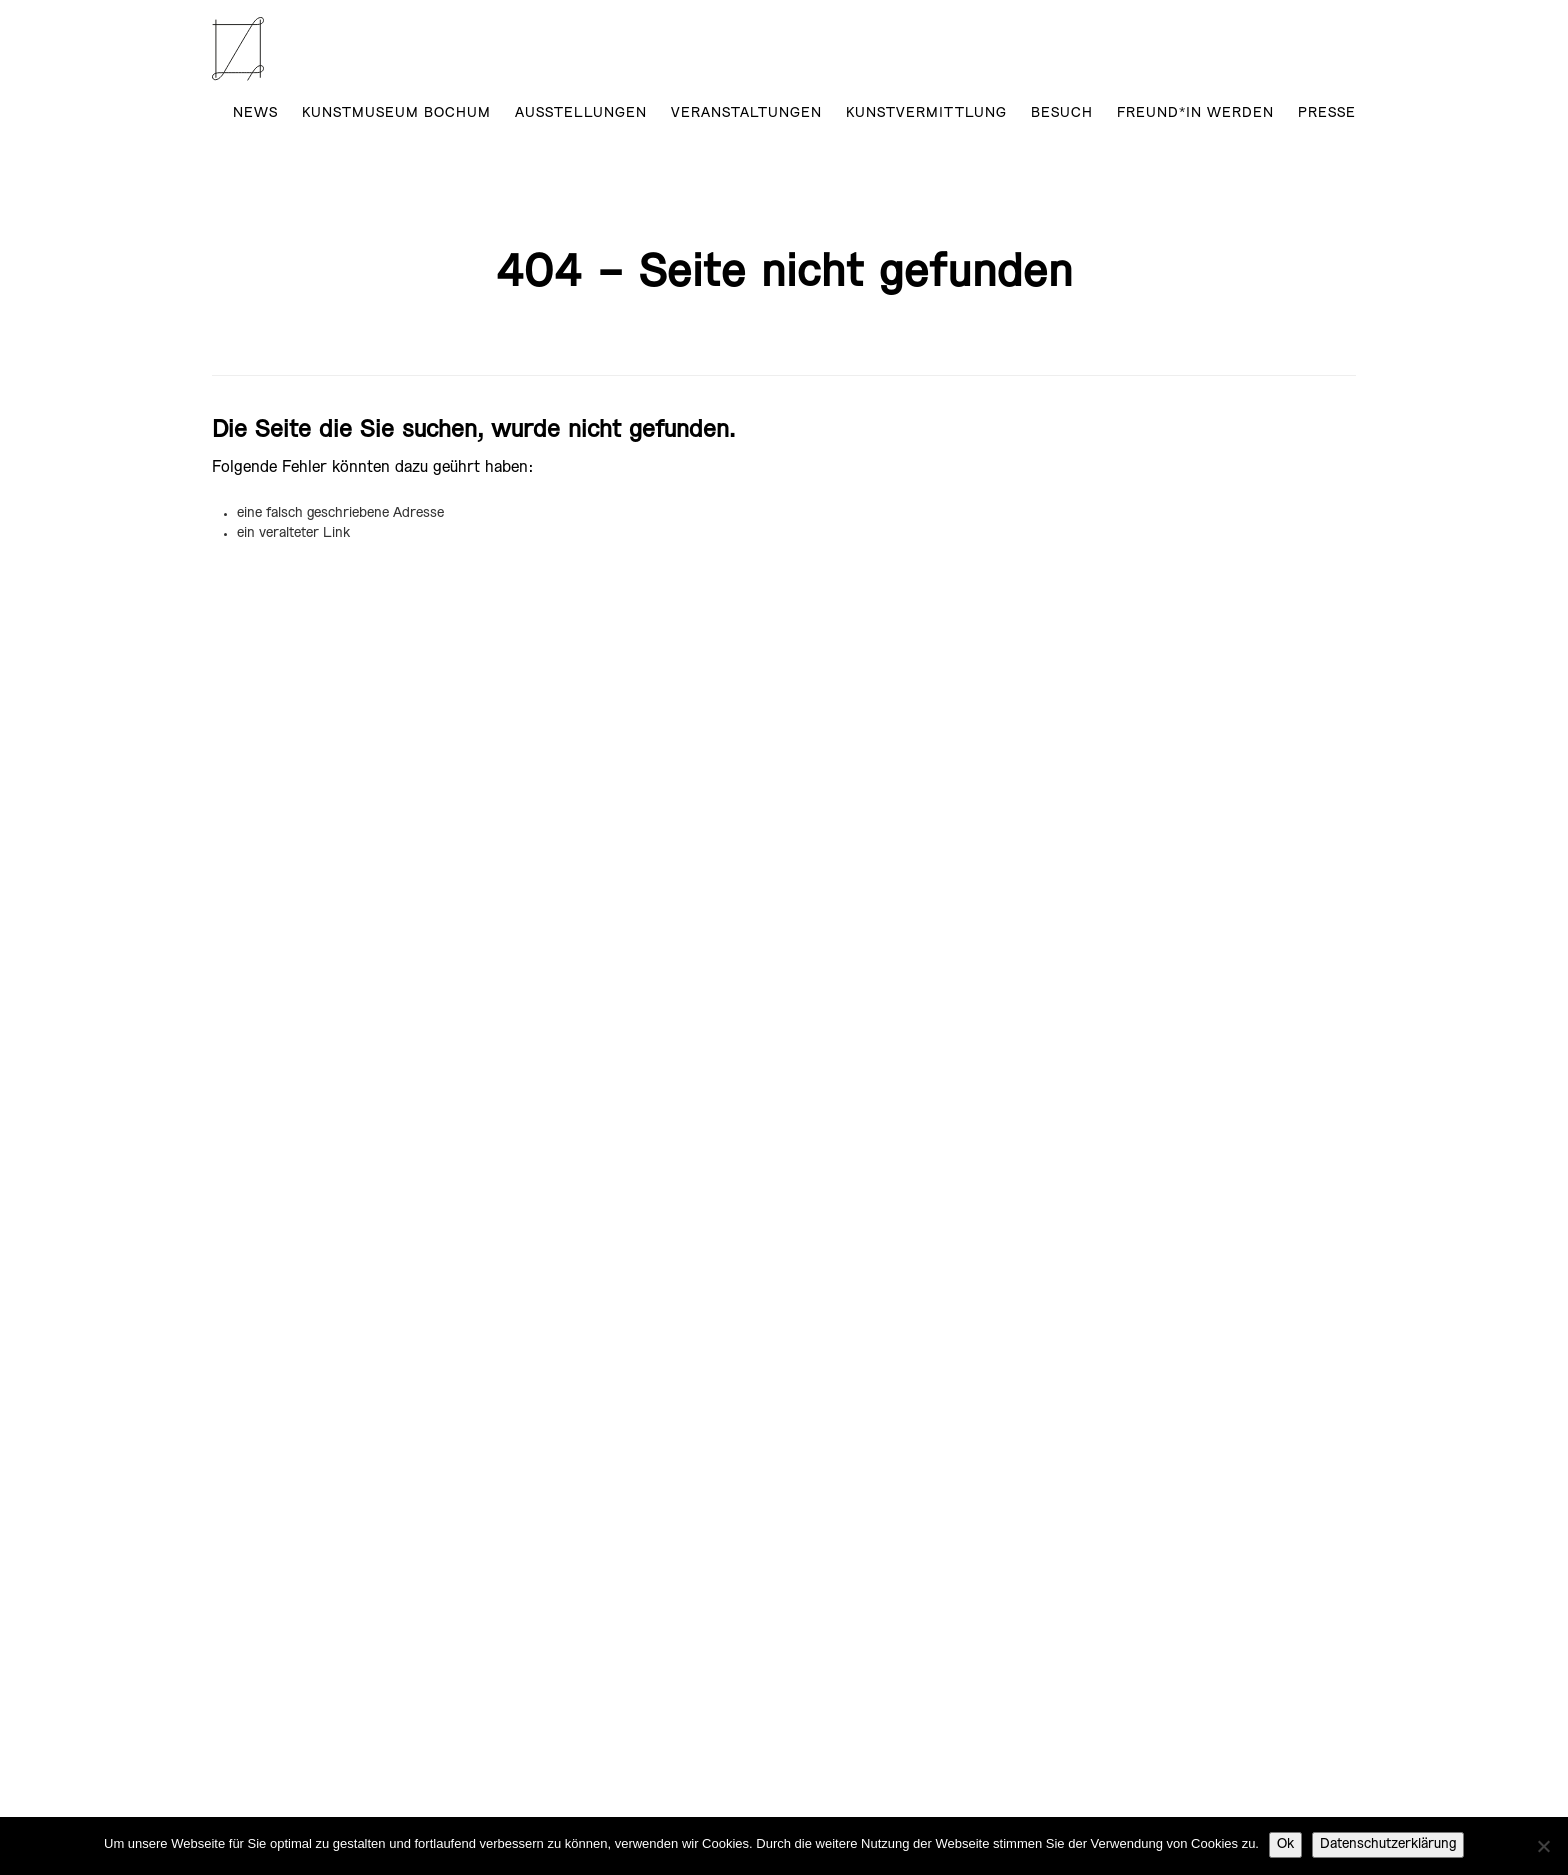  I want to click on [No], so click(1543, 1846).